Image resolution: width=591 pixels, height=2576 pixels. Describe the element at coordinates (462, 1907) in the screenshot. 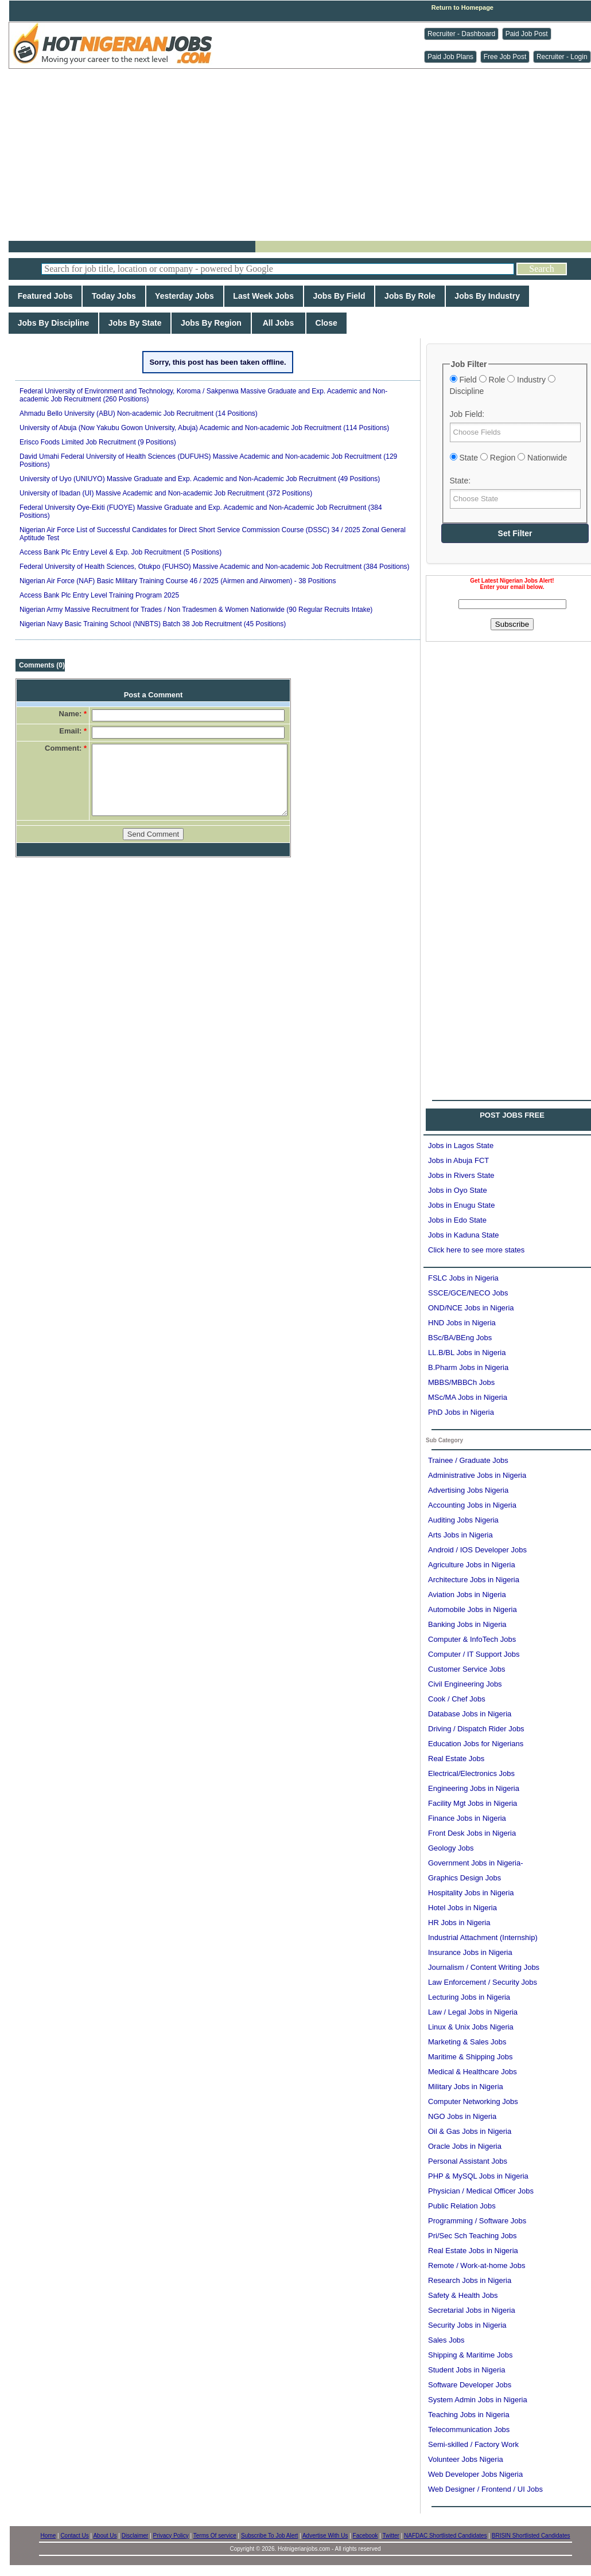

I see `Hotel Jobs in Nigeria` at that location.